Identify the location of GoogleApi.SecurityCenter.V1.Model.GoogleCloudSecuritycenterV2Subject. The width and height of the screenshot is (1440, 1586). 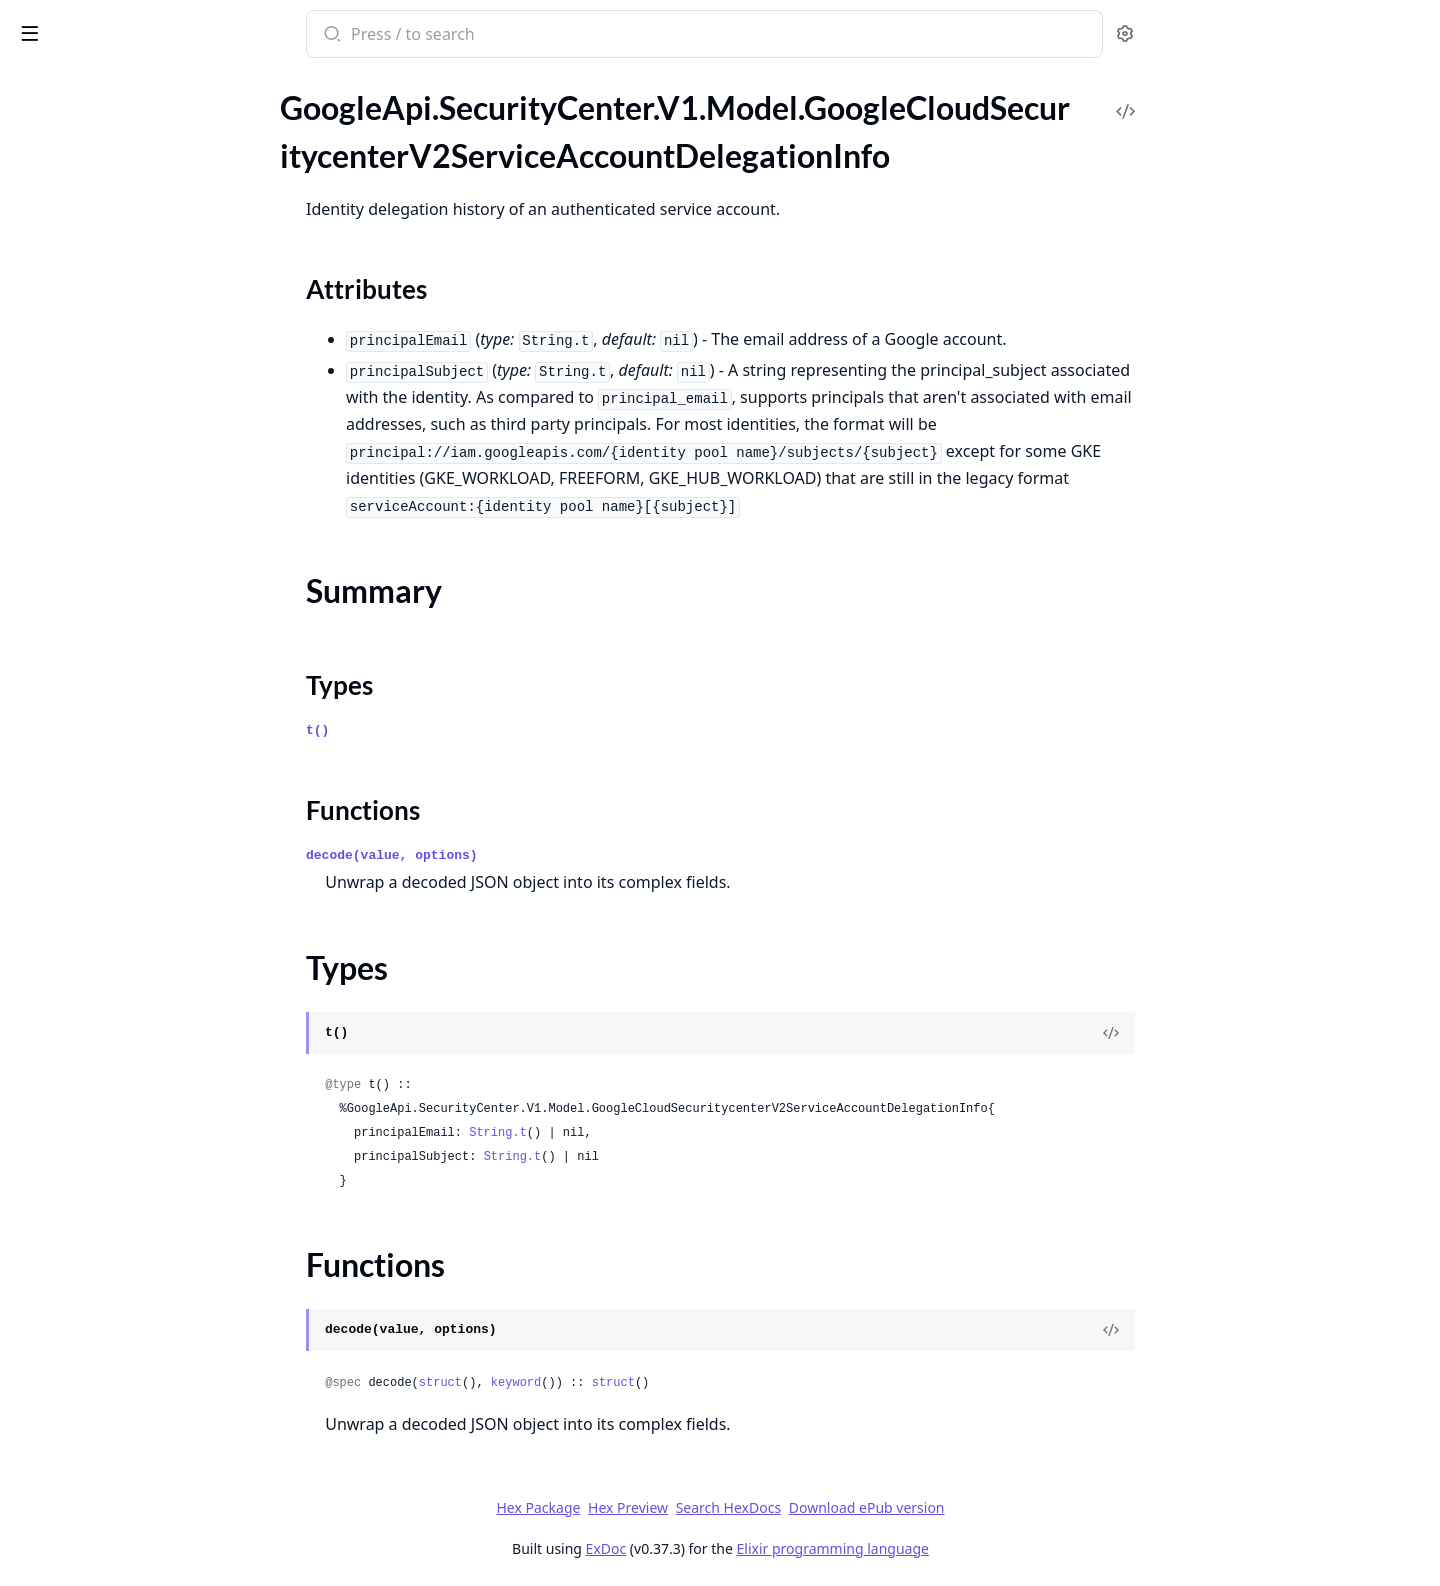
(142, 327).